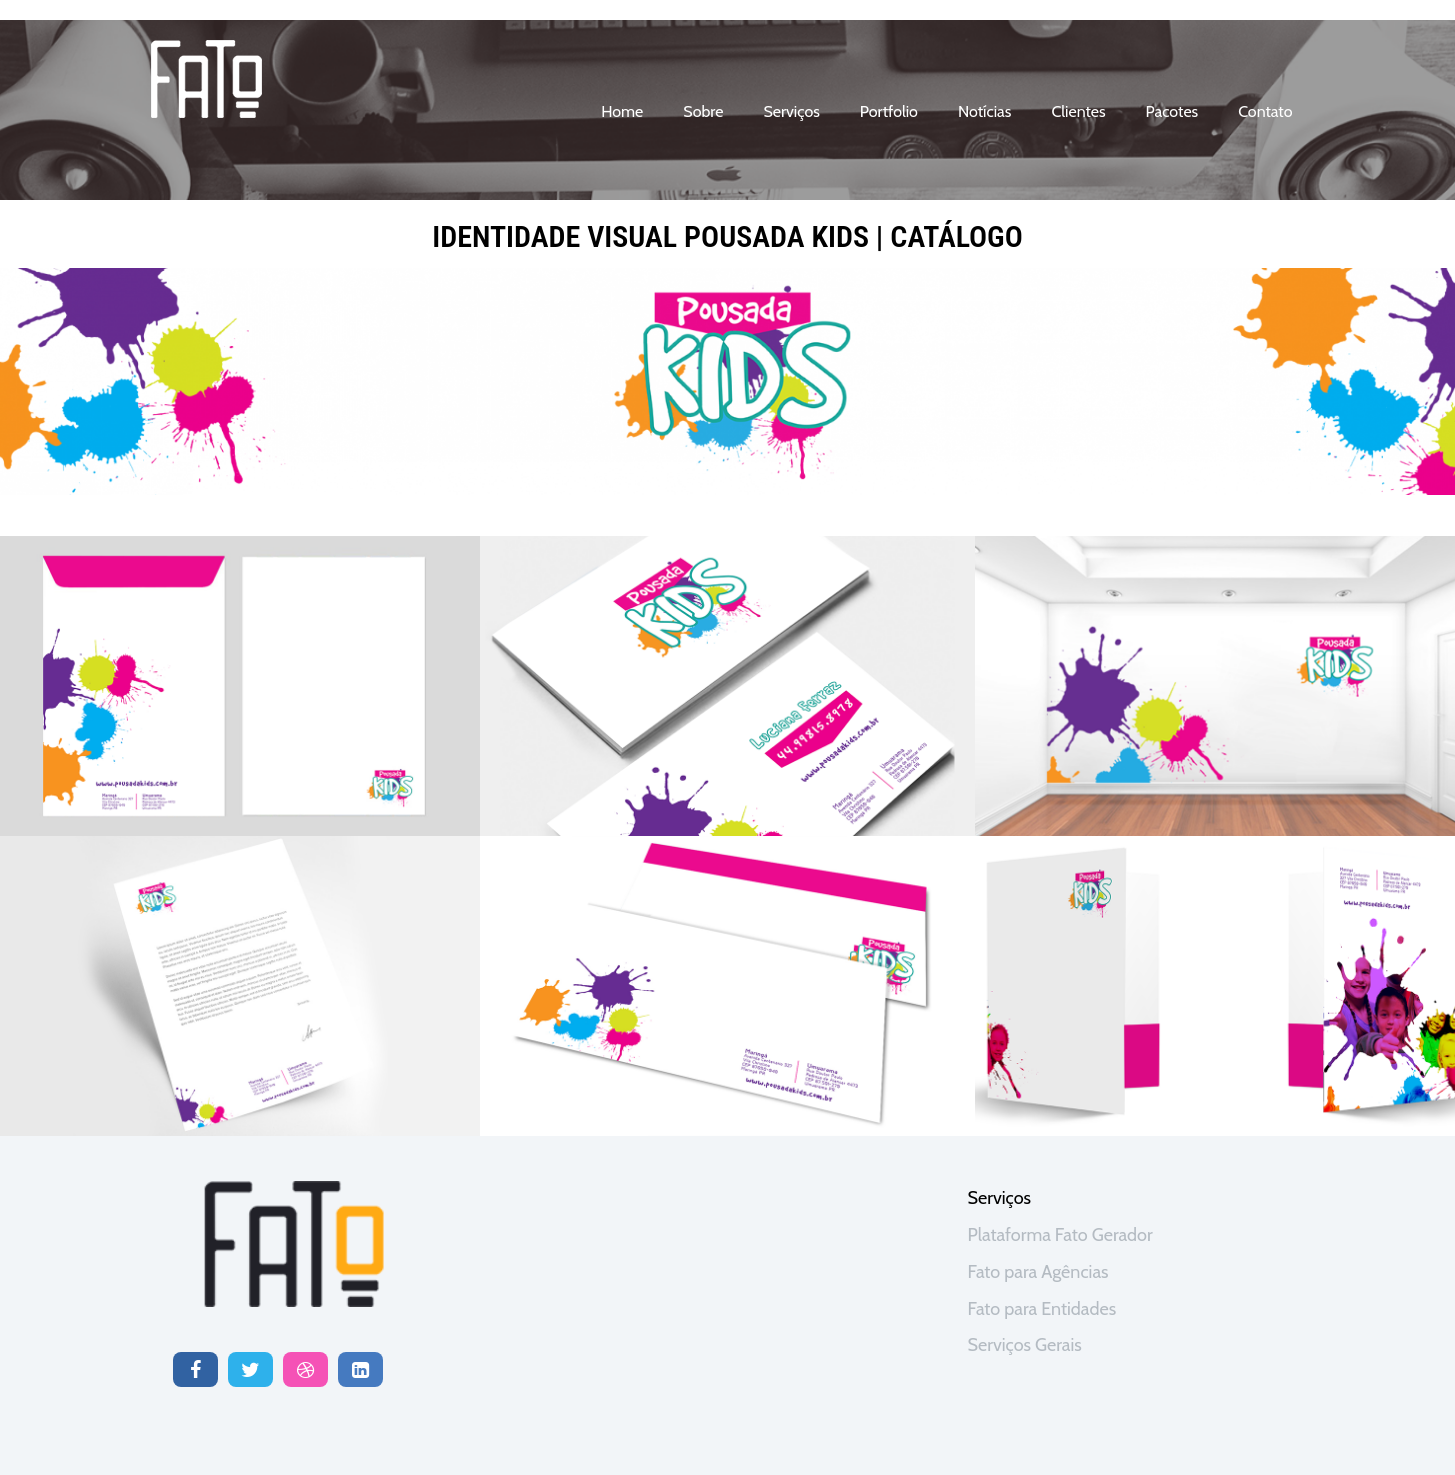 This screenshot has height=1475, width=1455. What do you see at coordinates (622, 111) in the screenshot?
I see `home` at bounding box center [622, 111].